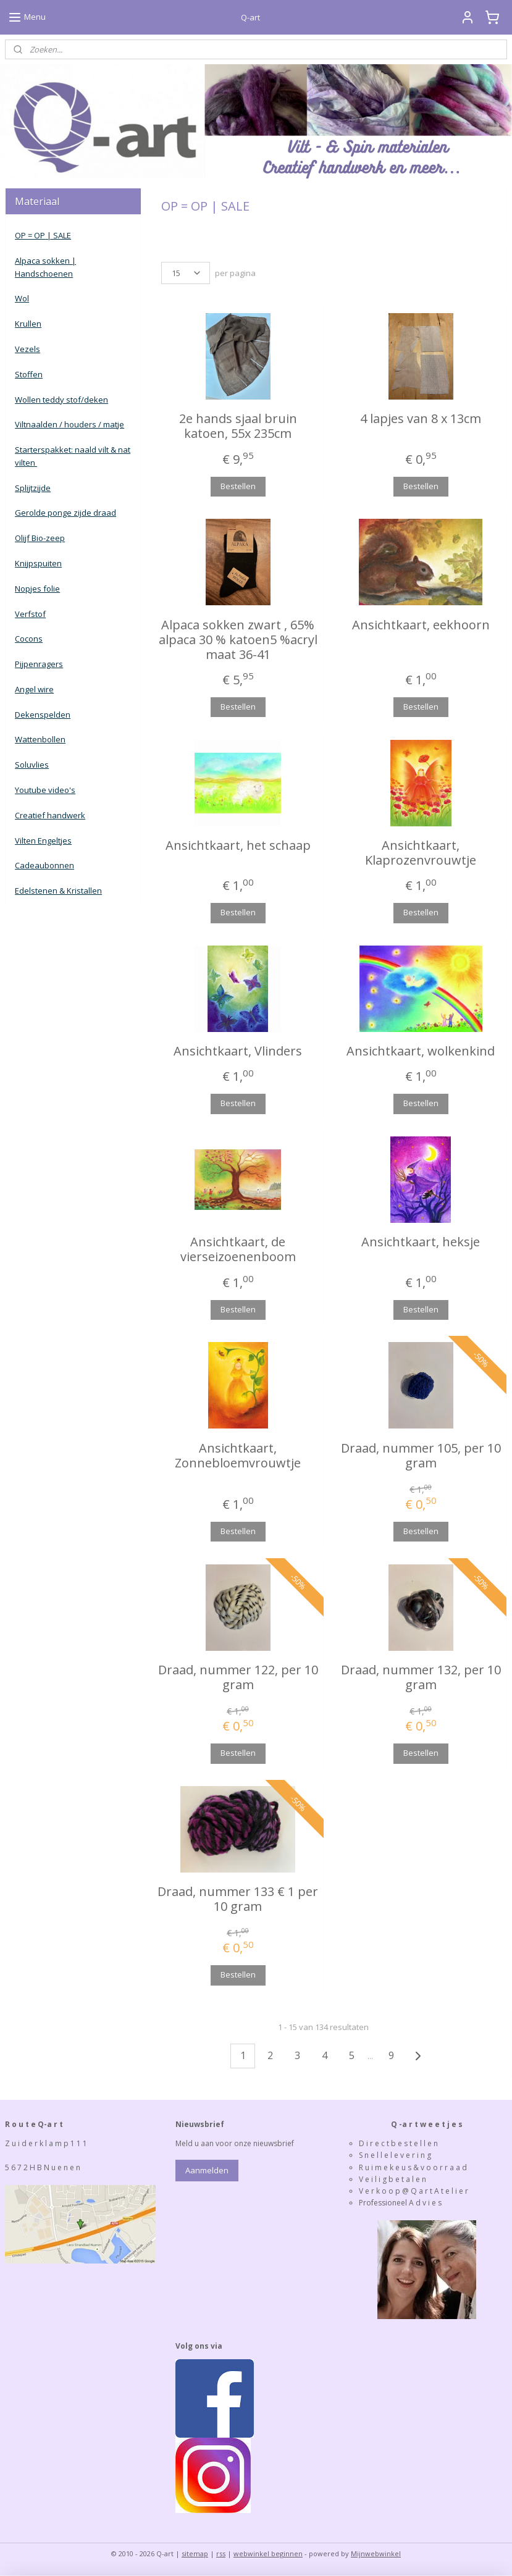 Image resolution: width=512 pixels, height=2576 pixels. I want to click on Pijpenragers, so click(39, 663).